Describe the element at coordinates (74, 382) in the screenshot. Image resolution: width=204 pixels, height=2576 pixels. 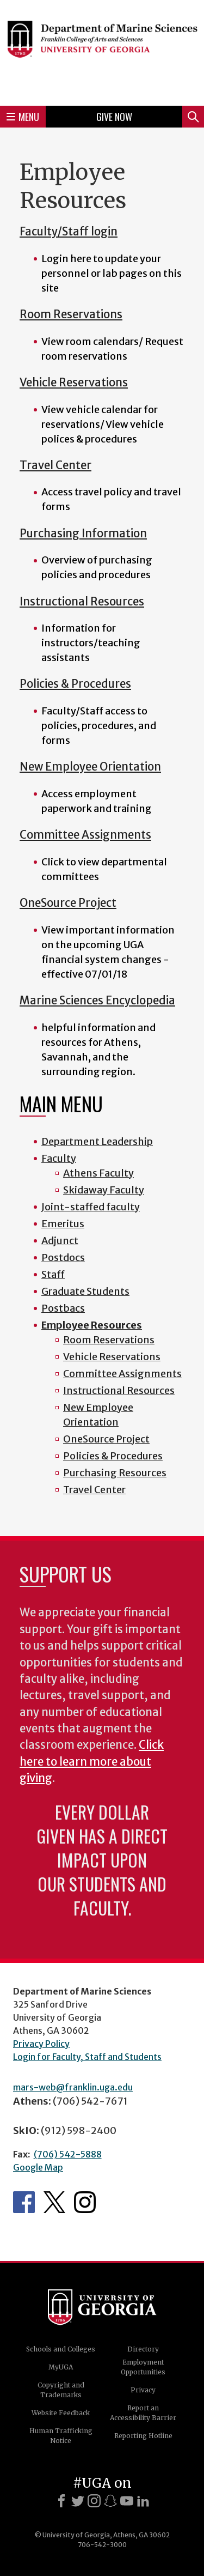
I see `Vehicle Reservations` at that location.